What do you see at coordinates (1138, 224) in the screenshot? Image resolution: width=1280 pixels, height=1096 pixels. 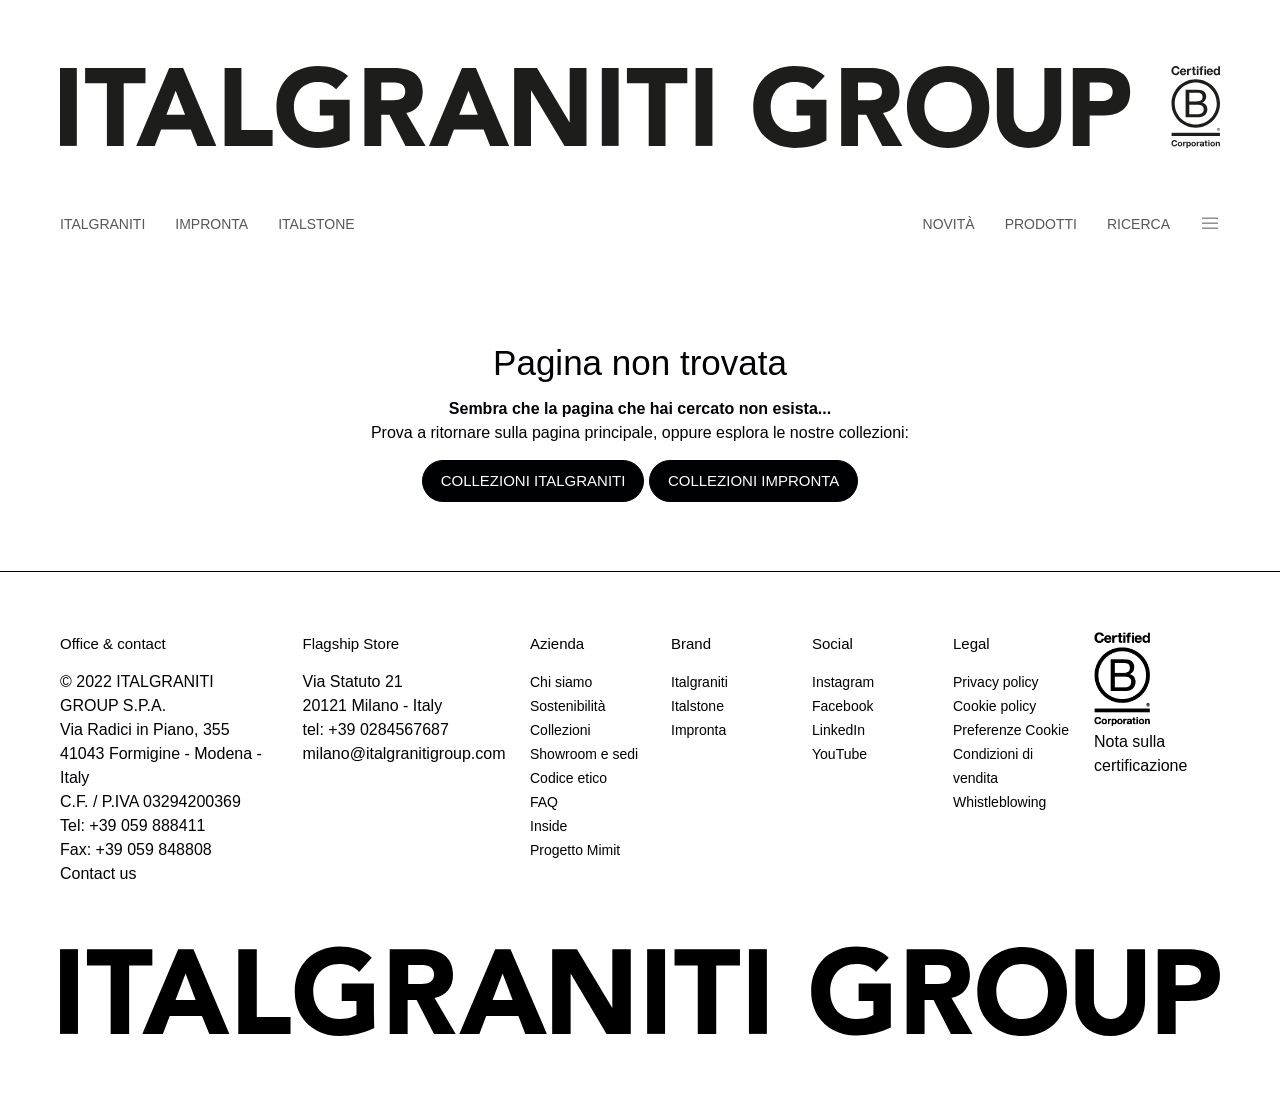 I see `Ricerca` at bounding box center [1138, 224].